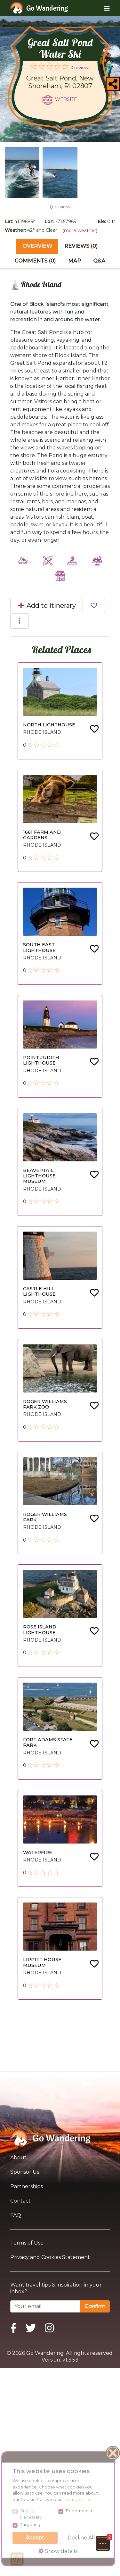 The height and width of the screenshot is (2576, 120). What do you see at coordinates (102, 8) in the screenshot?
I see `[Toggle navigation]` at bounding box center [102, 8].